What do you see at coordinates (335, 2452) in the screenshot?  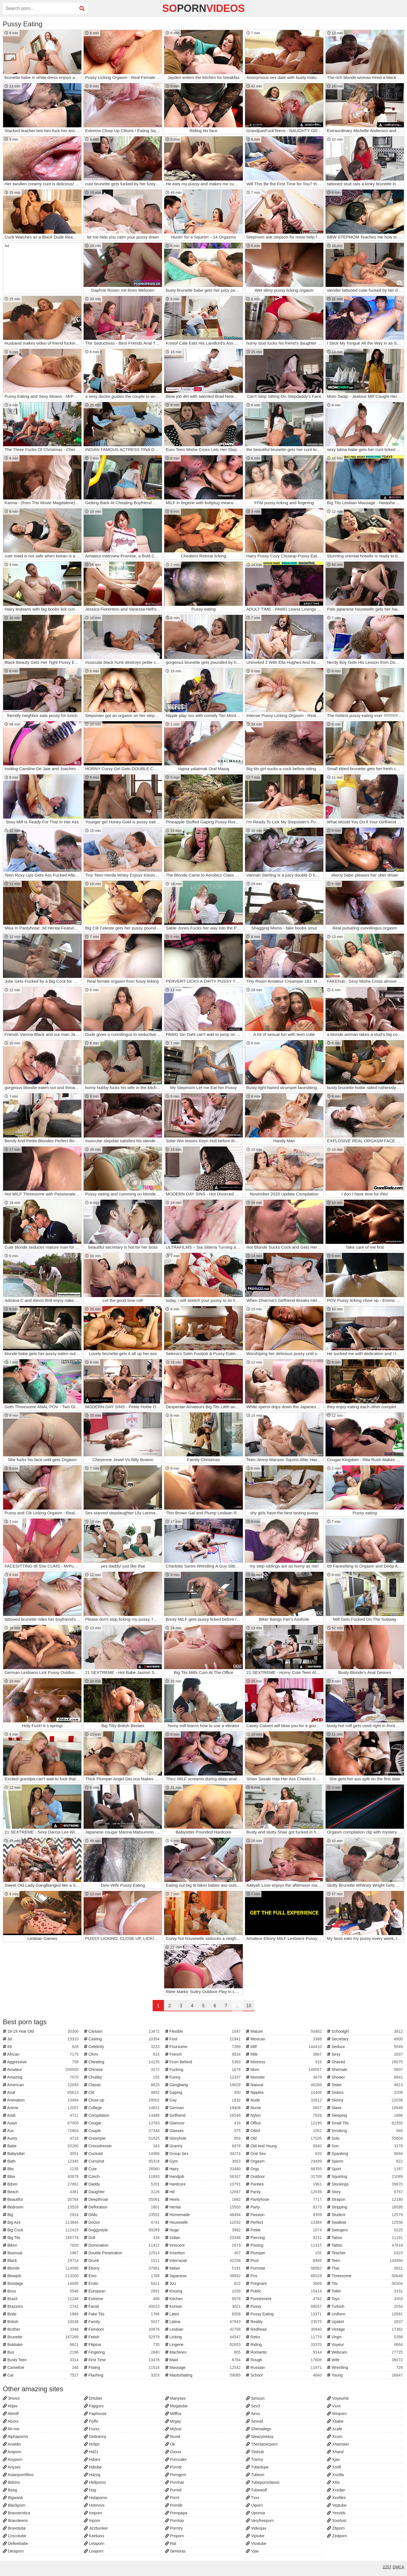 I see `Xhand` at bounding box center [335, 2452].